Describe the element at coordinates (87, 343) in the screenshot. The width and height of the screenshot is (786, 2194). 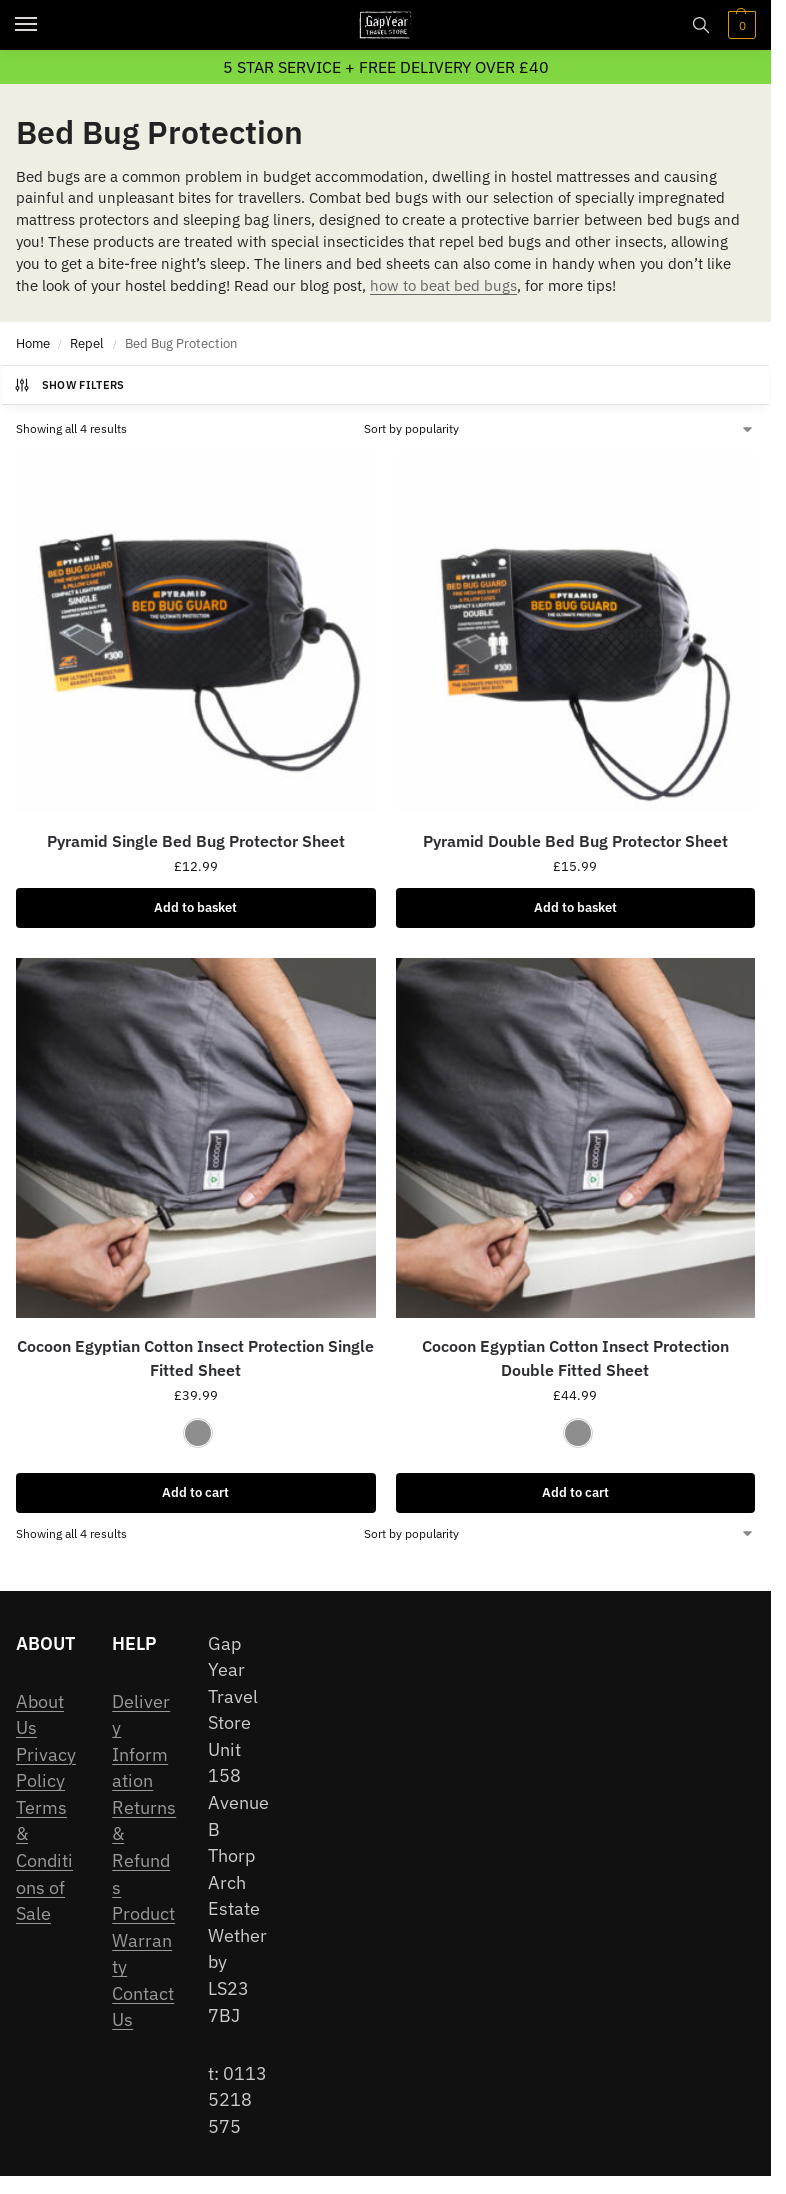
I see `Repel` at that location.